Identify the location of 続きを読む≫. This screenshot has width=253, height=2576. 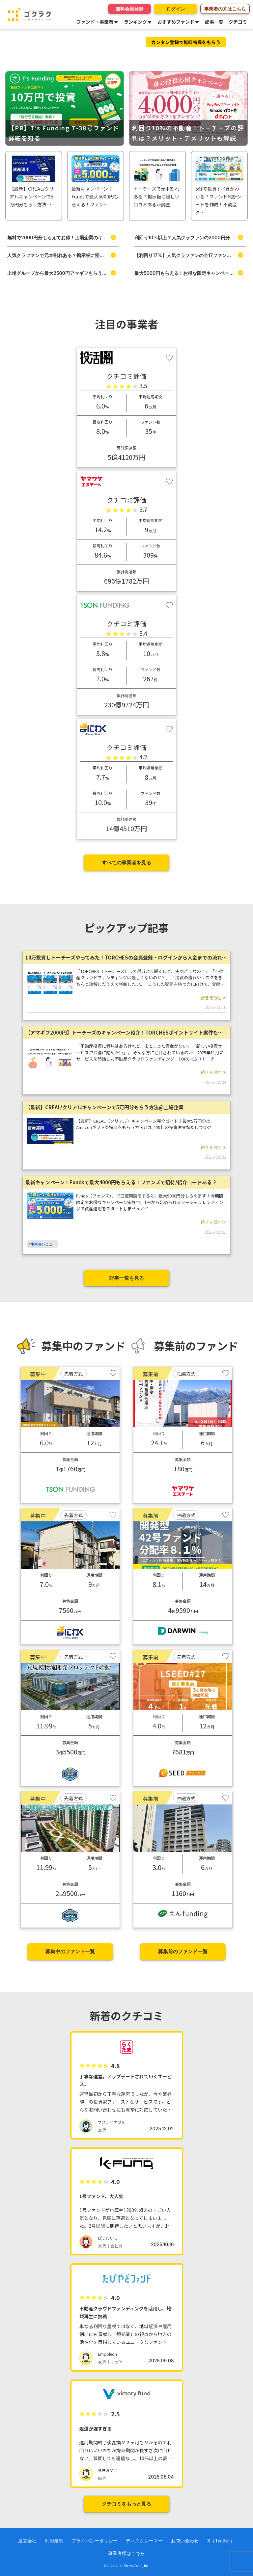
(213, 997).